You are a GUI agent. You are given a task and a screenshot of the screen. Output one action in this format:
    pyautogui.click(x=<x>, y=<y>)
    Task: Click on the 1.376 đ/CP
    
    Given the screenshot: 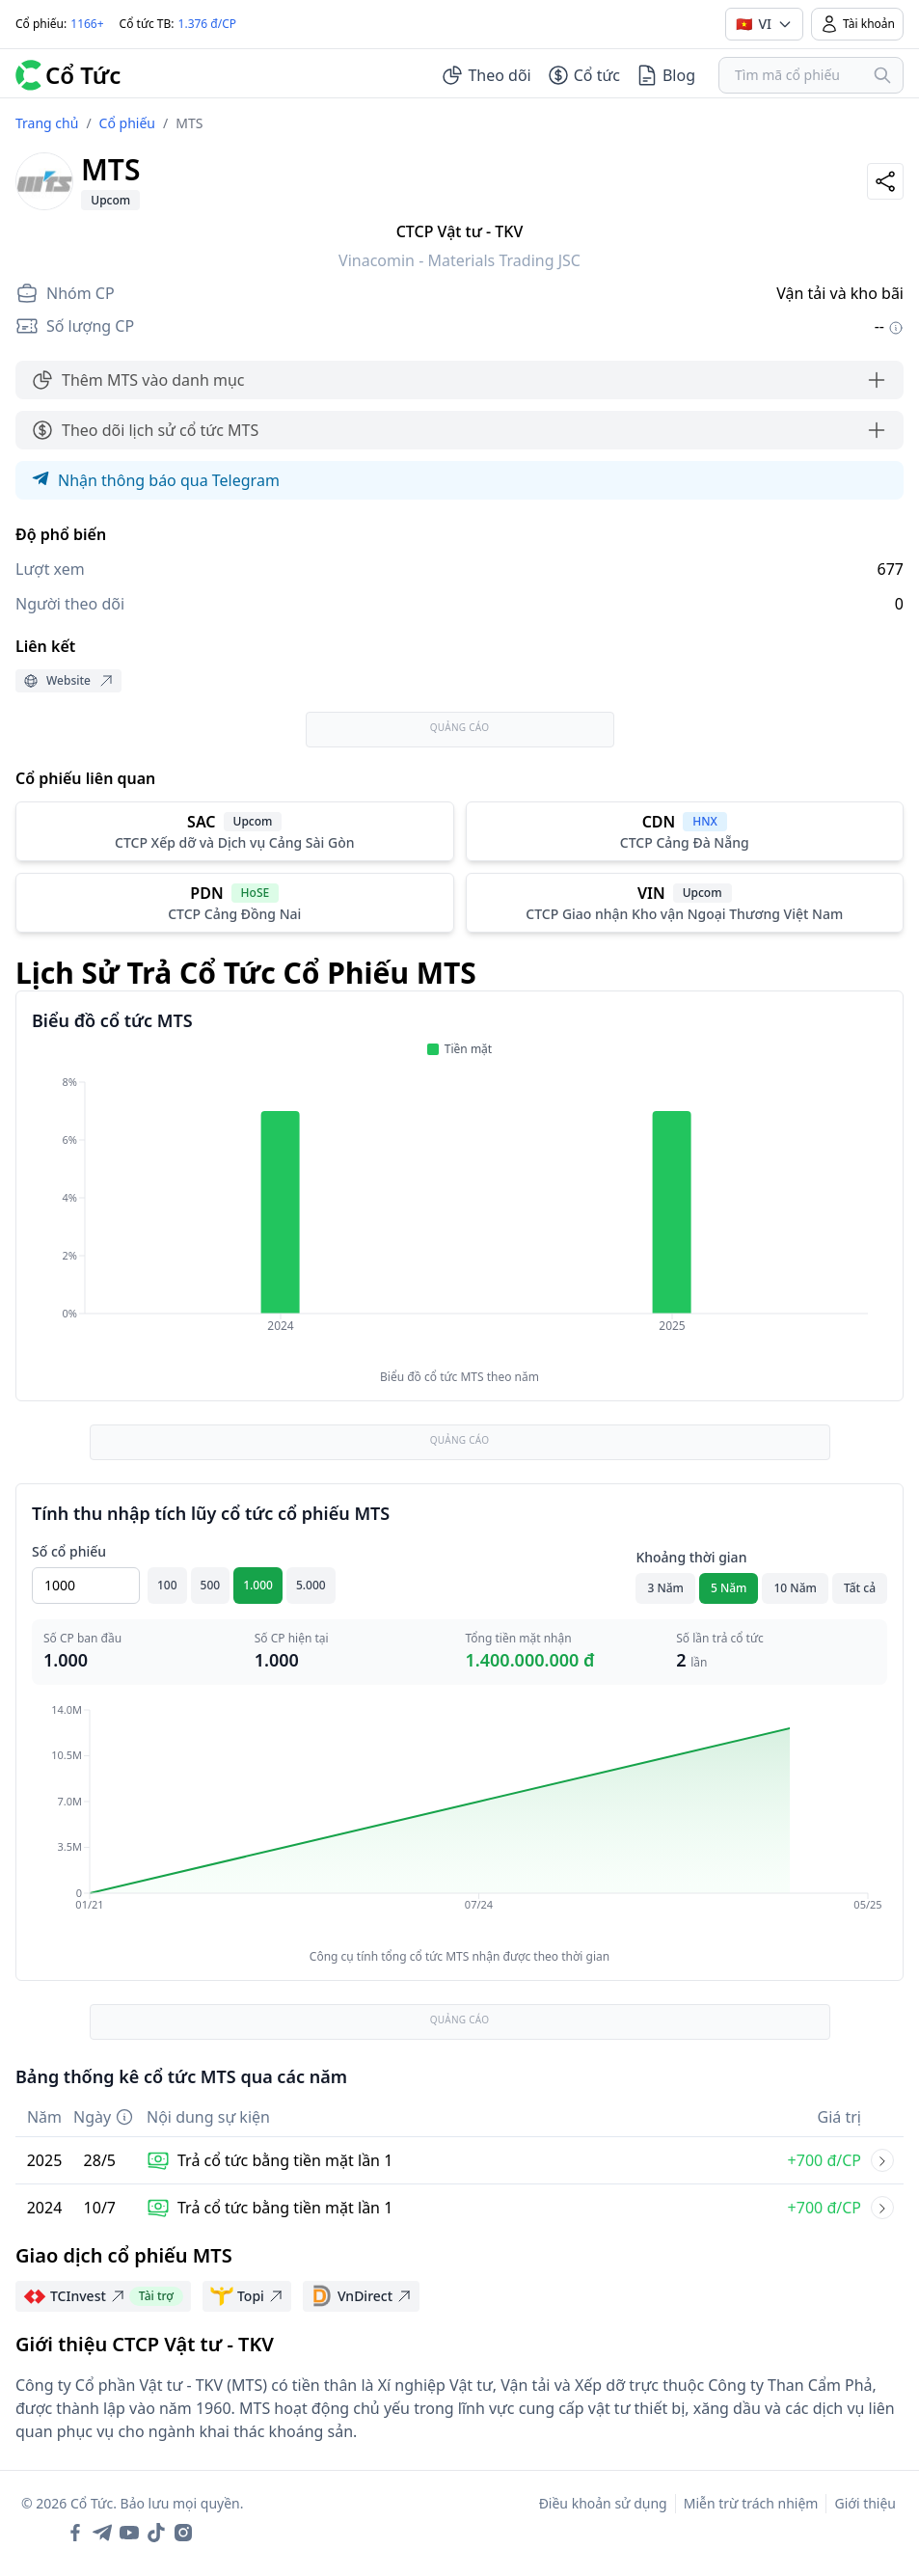 What is the action you would take?
    pyautogui.click(x=207, y=23)
    